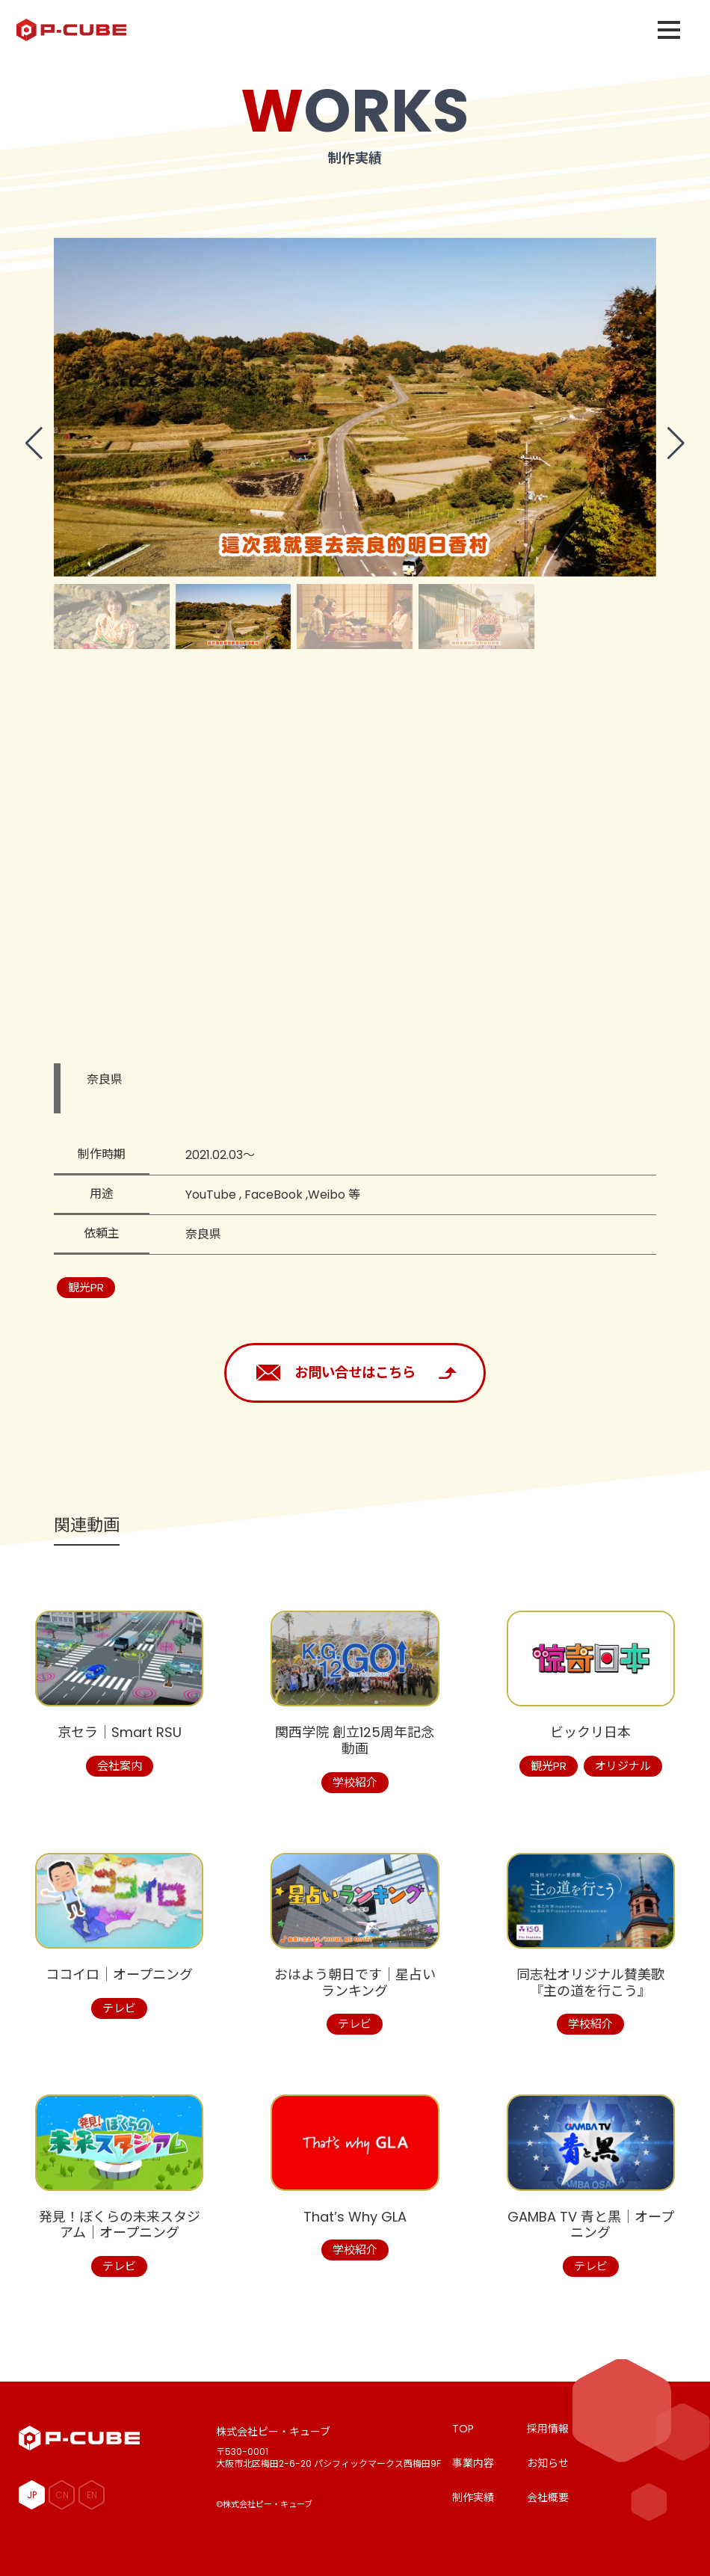 The width and height of the screenshot is (710, 2576). I want to click on ビックリ日本, so click(590, 1732).